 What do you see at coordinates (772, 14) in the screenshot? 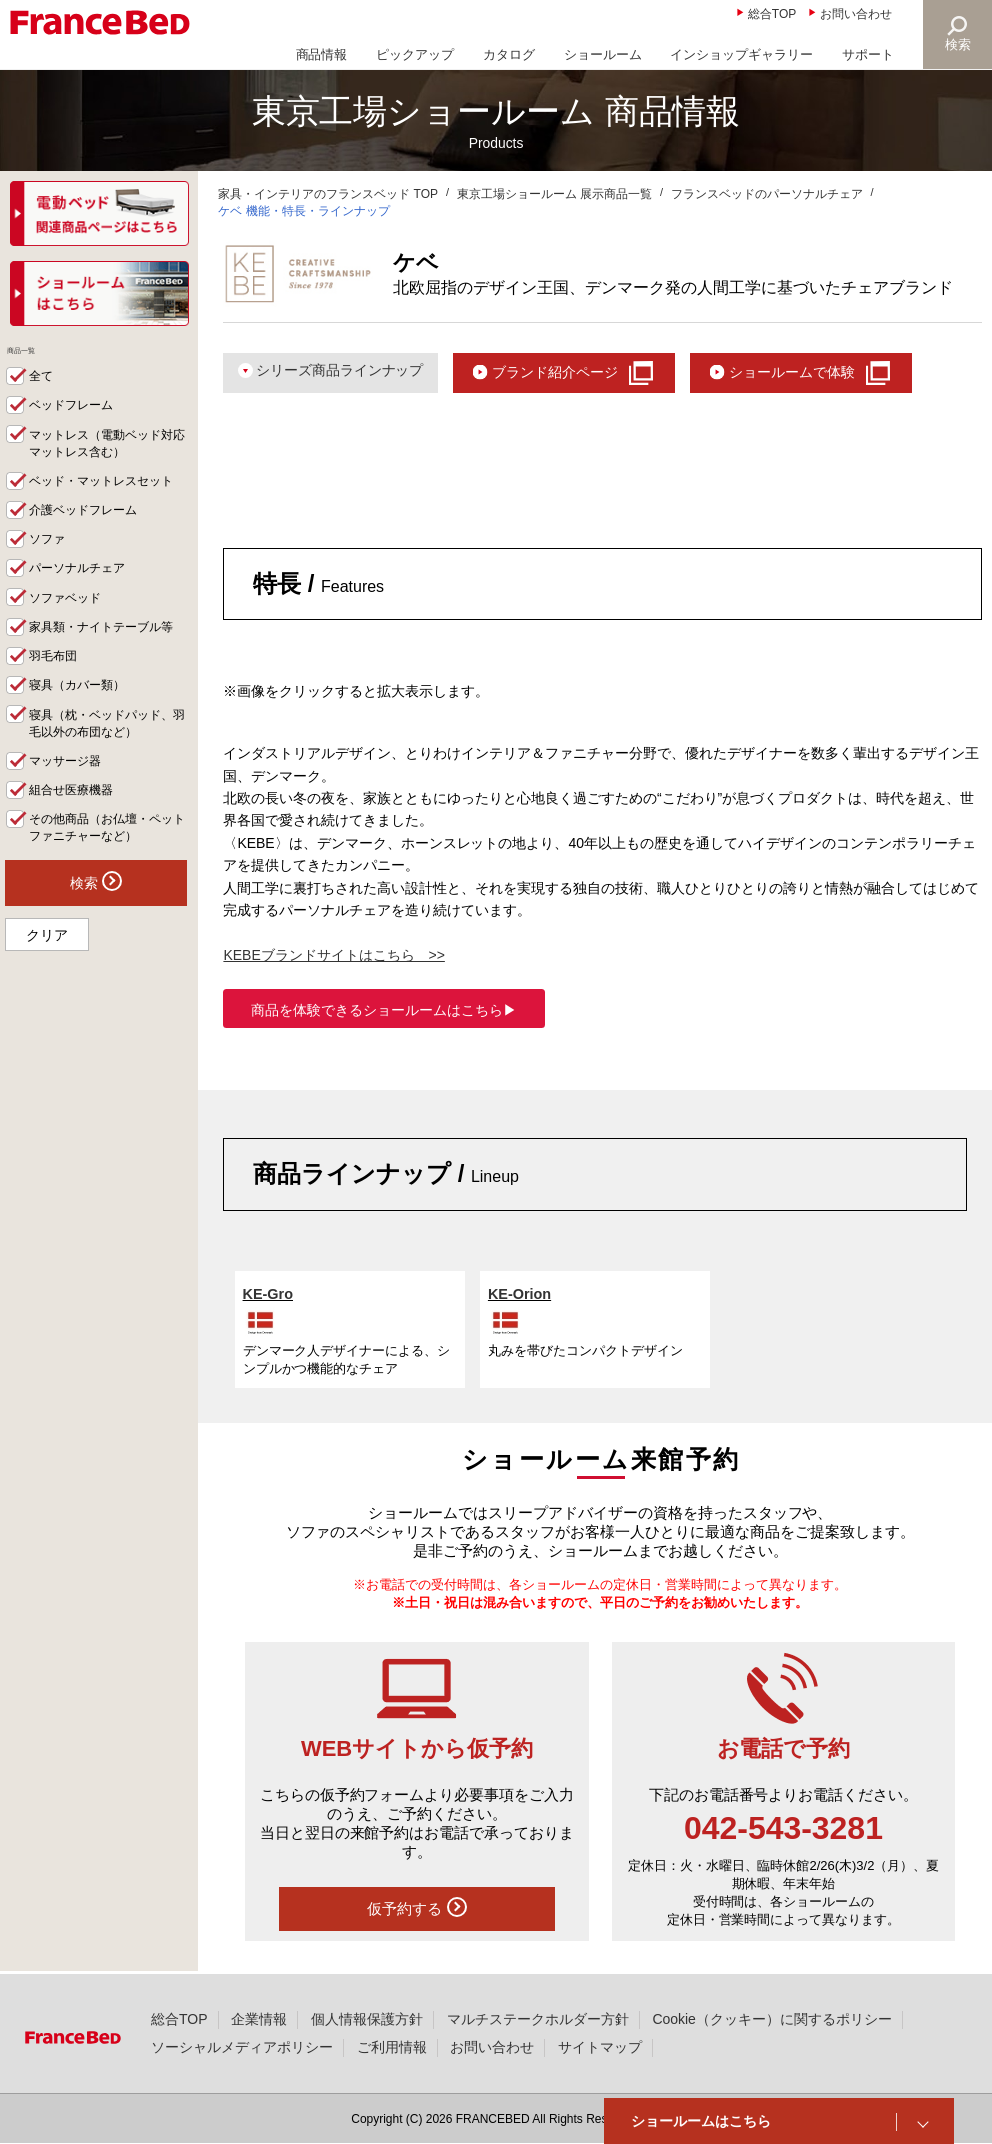
I see `総合TOP` at bounding box center [772, 14].